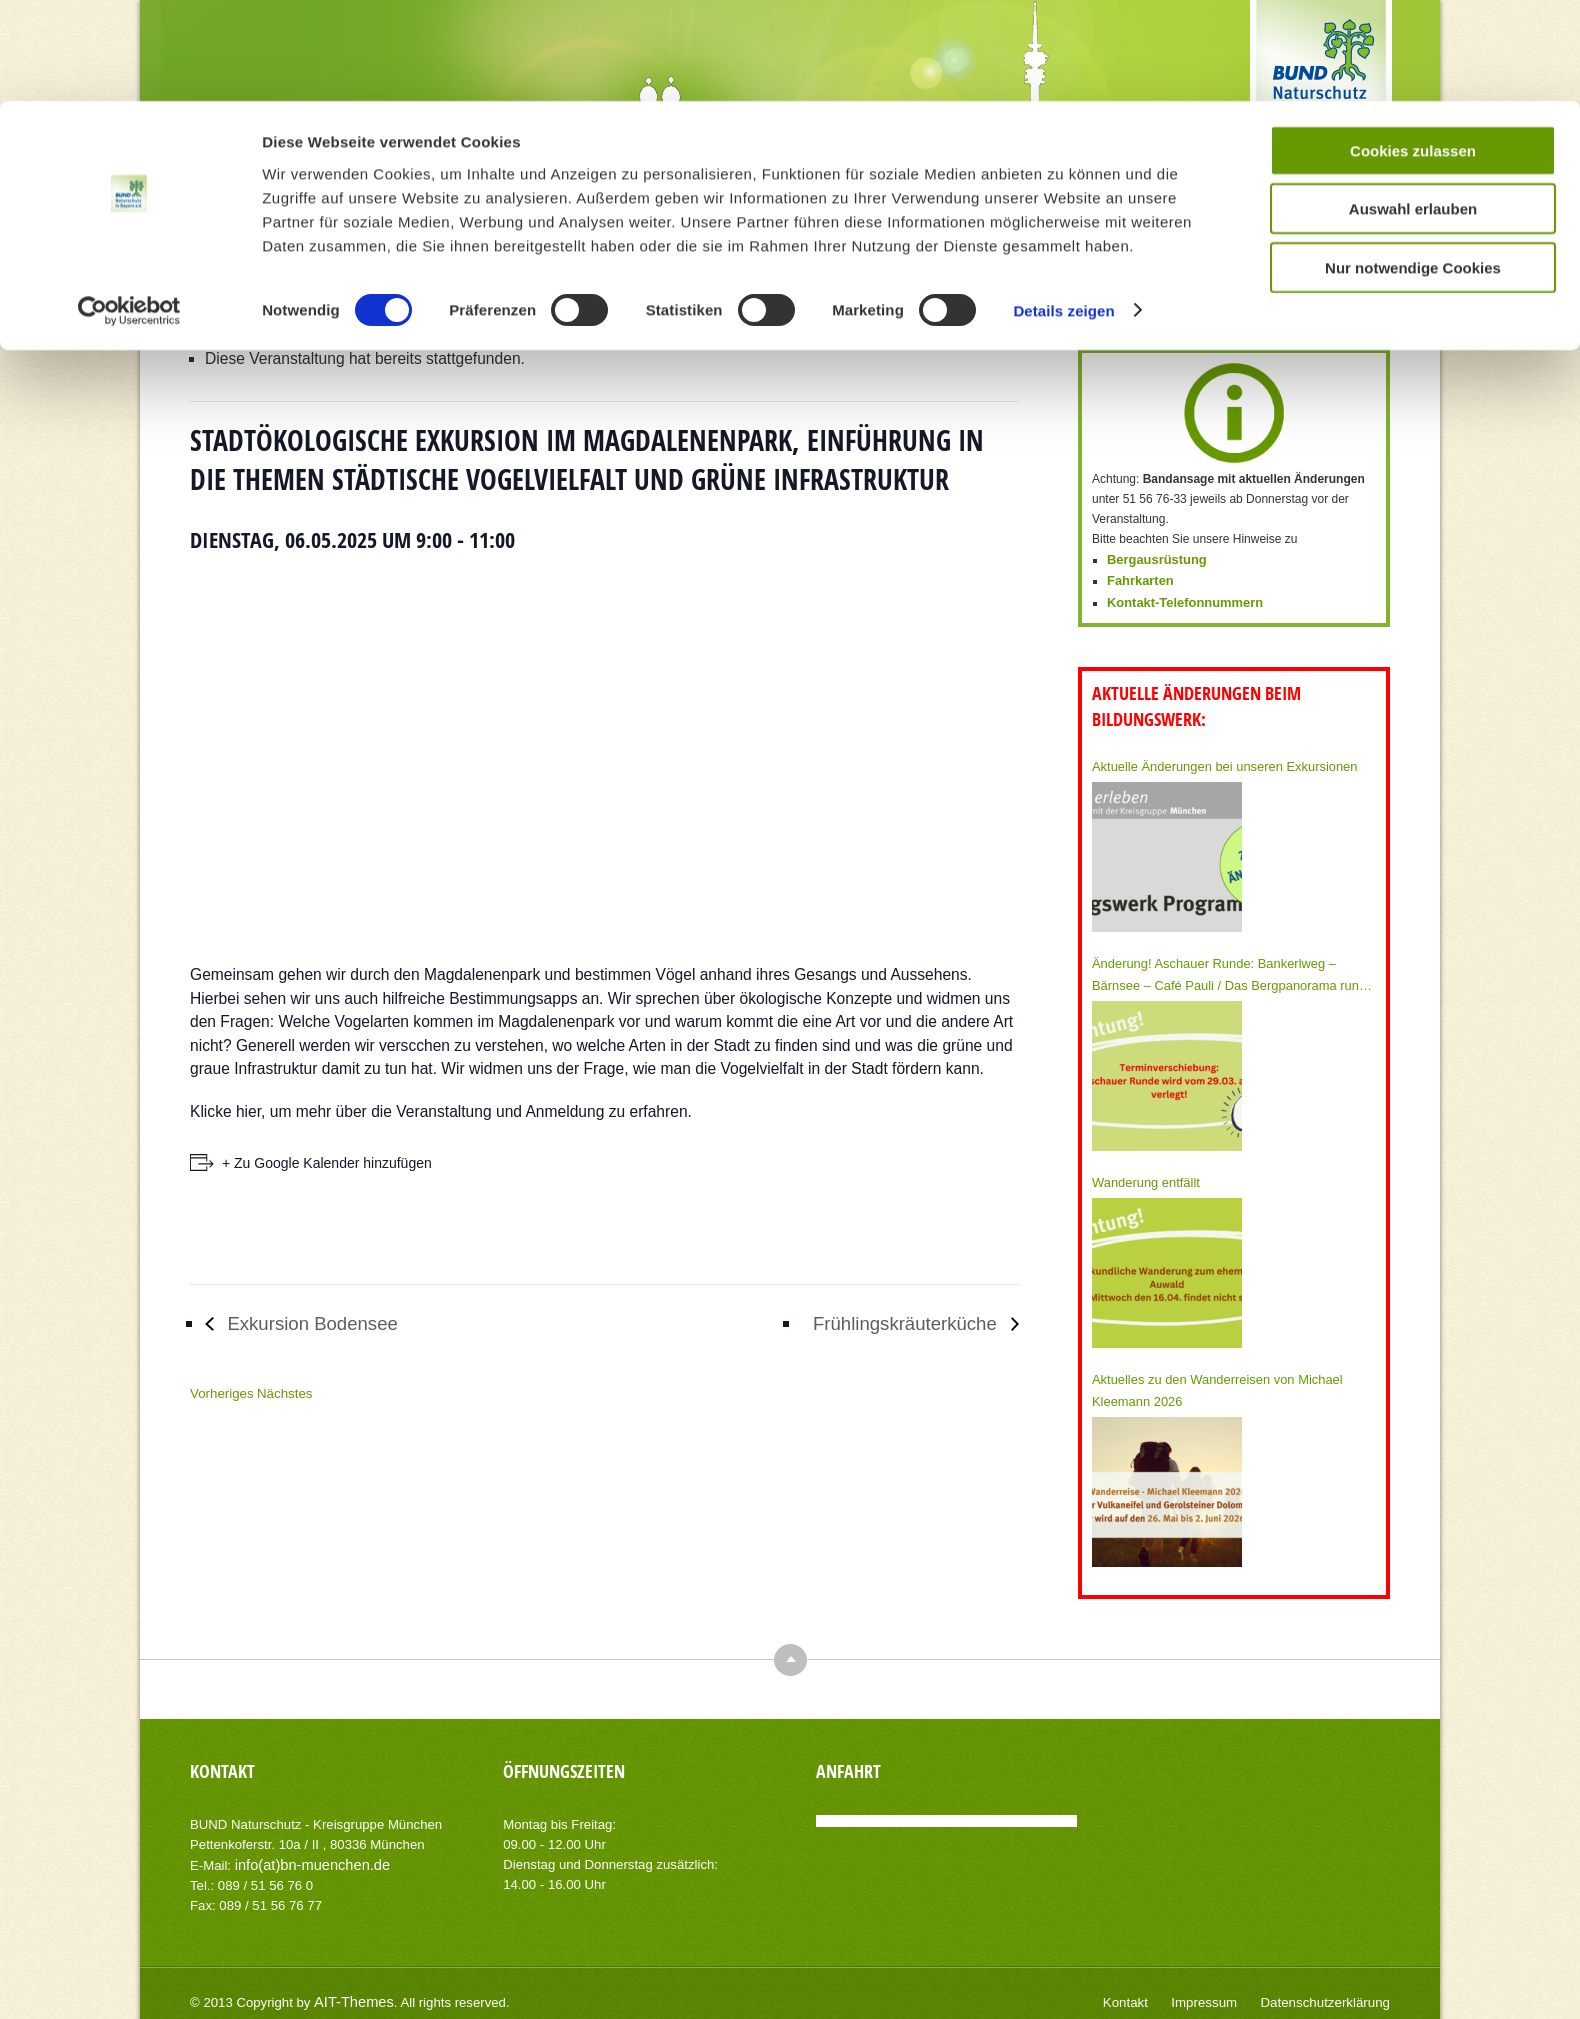  Describe the element at coordinates (349, 1988) in the screenshot. I see `AIT-Themes` at that location.